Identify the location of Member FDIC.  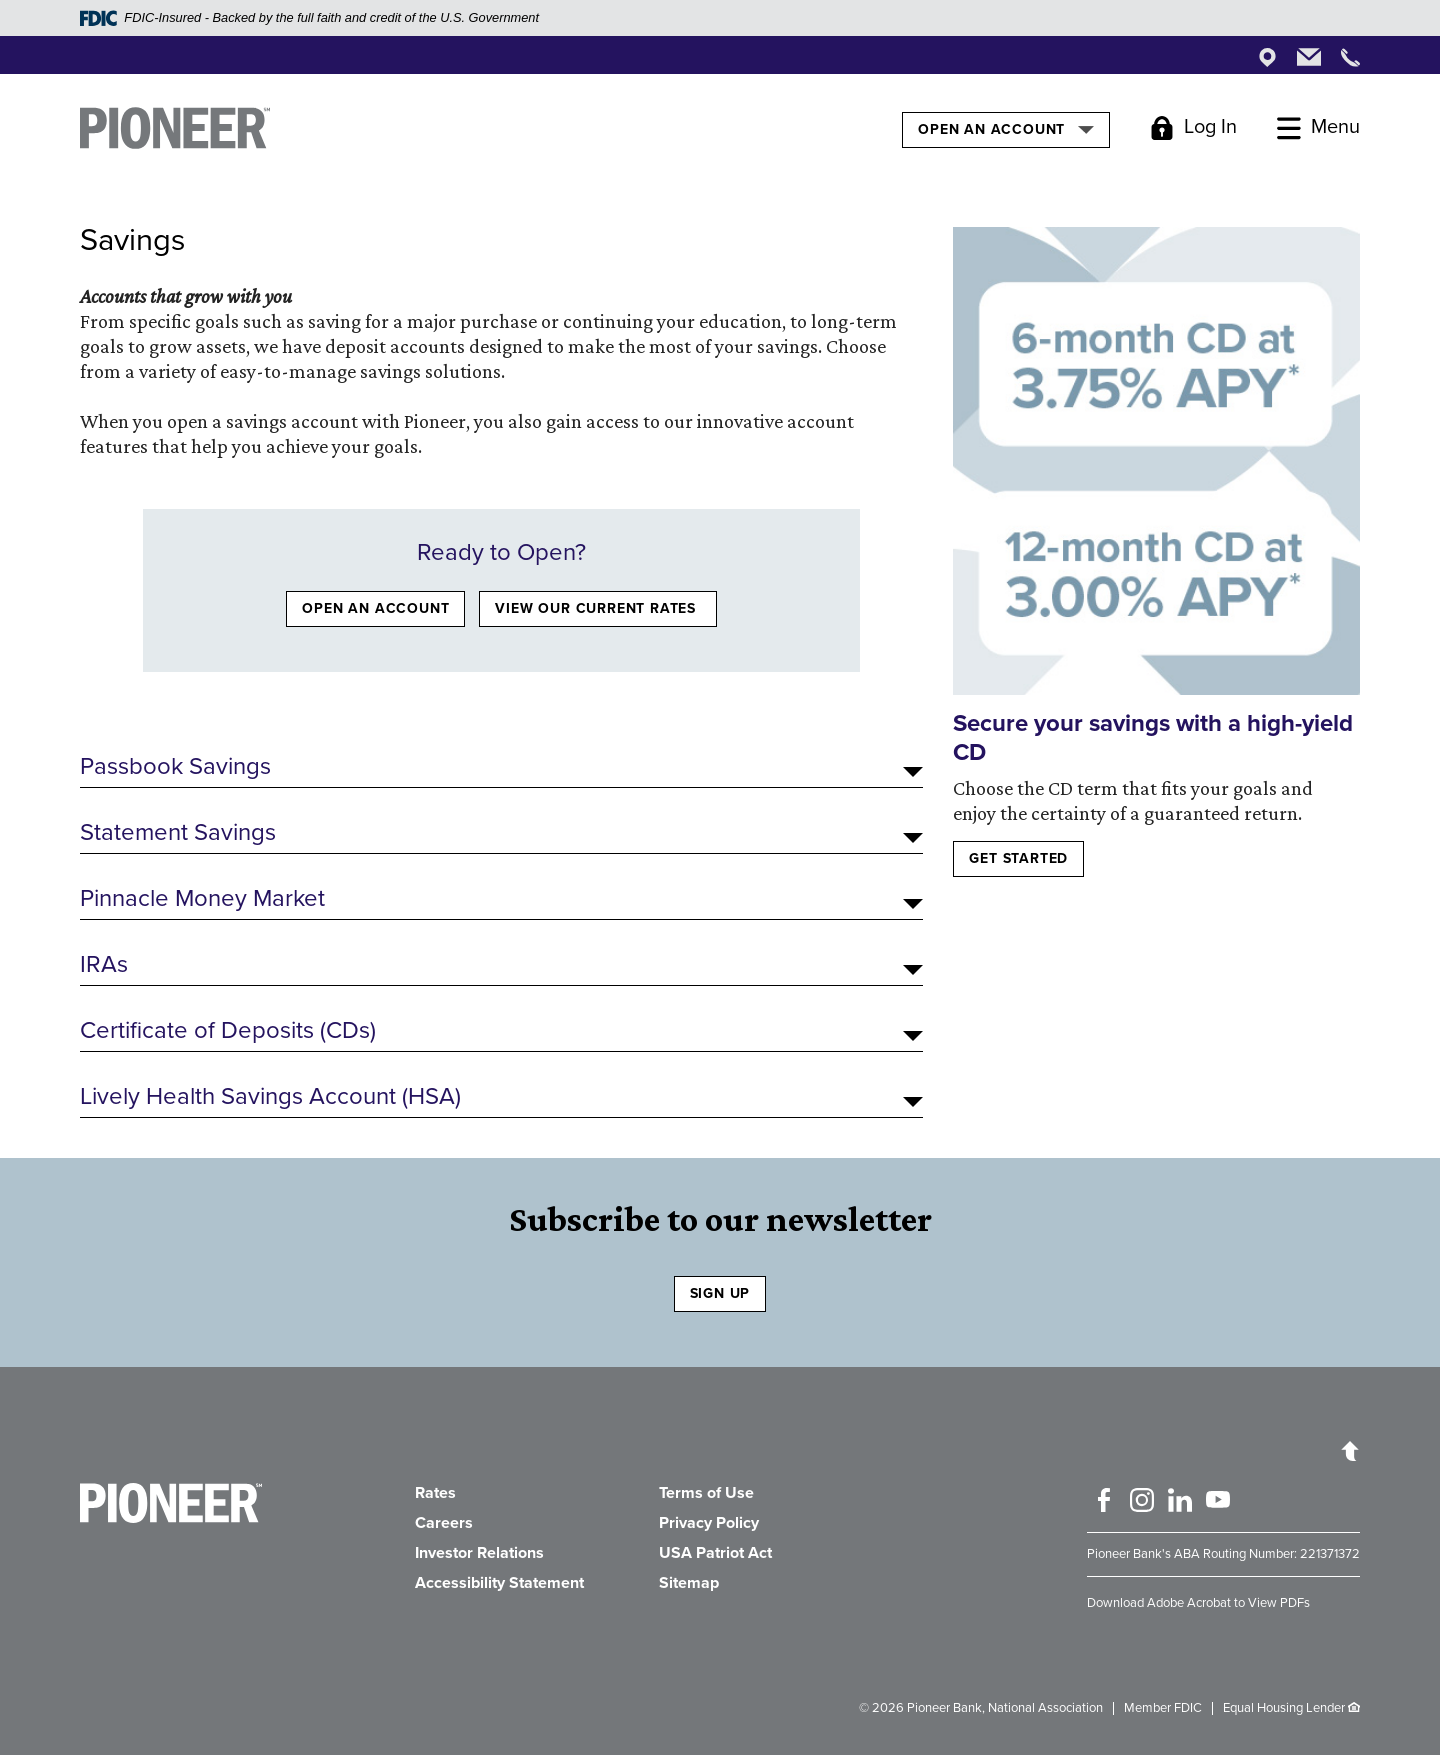
(1163, 1708).